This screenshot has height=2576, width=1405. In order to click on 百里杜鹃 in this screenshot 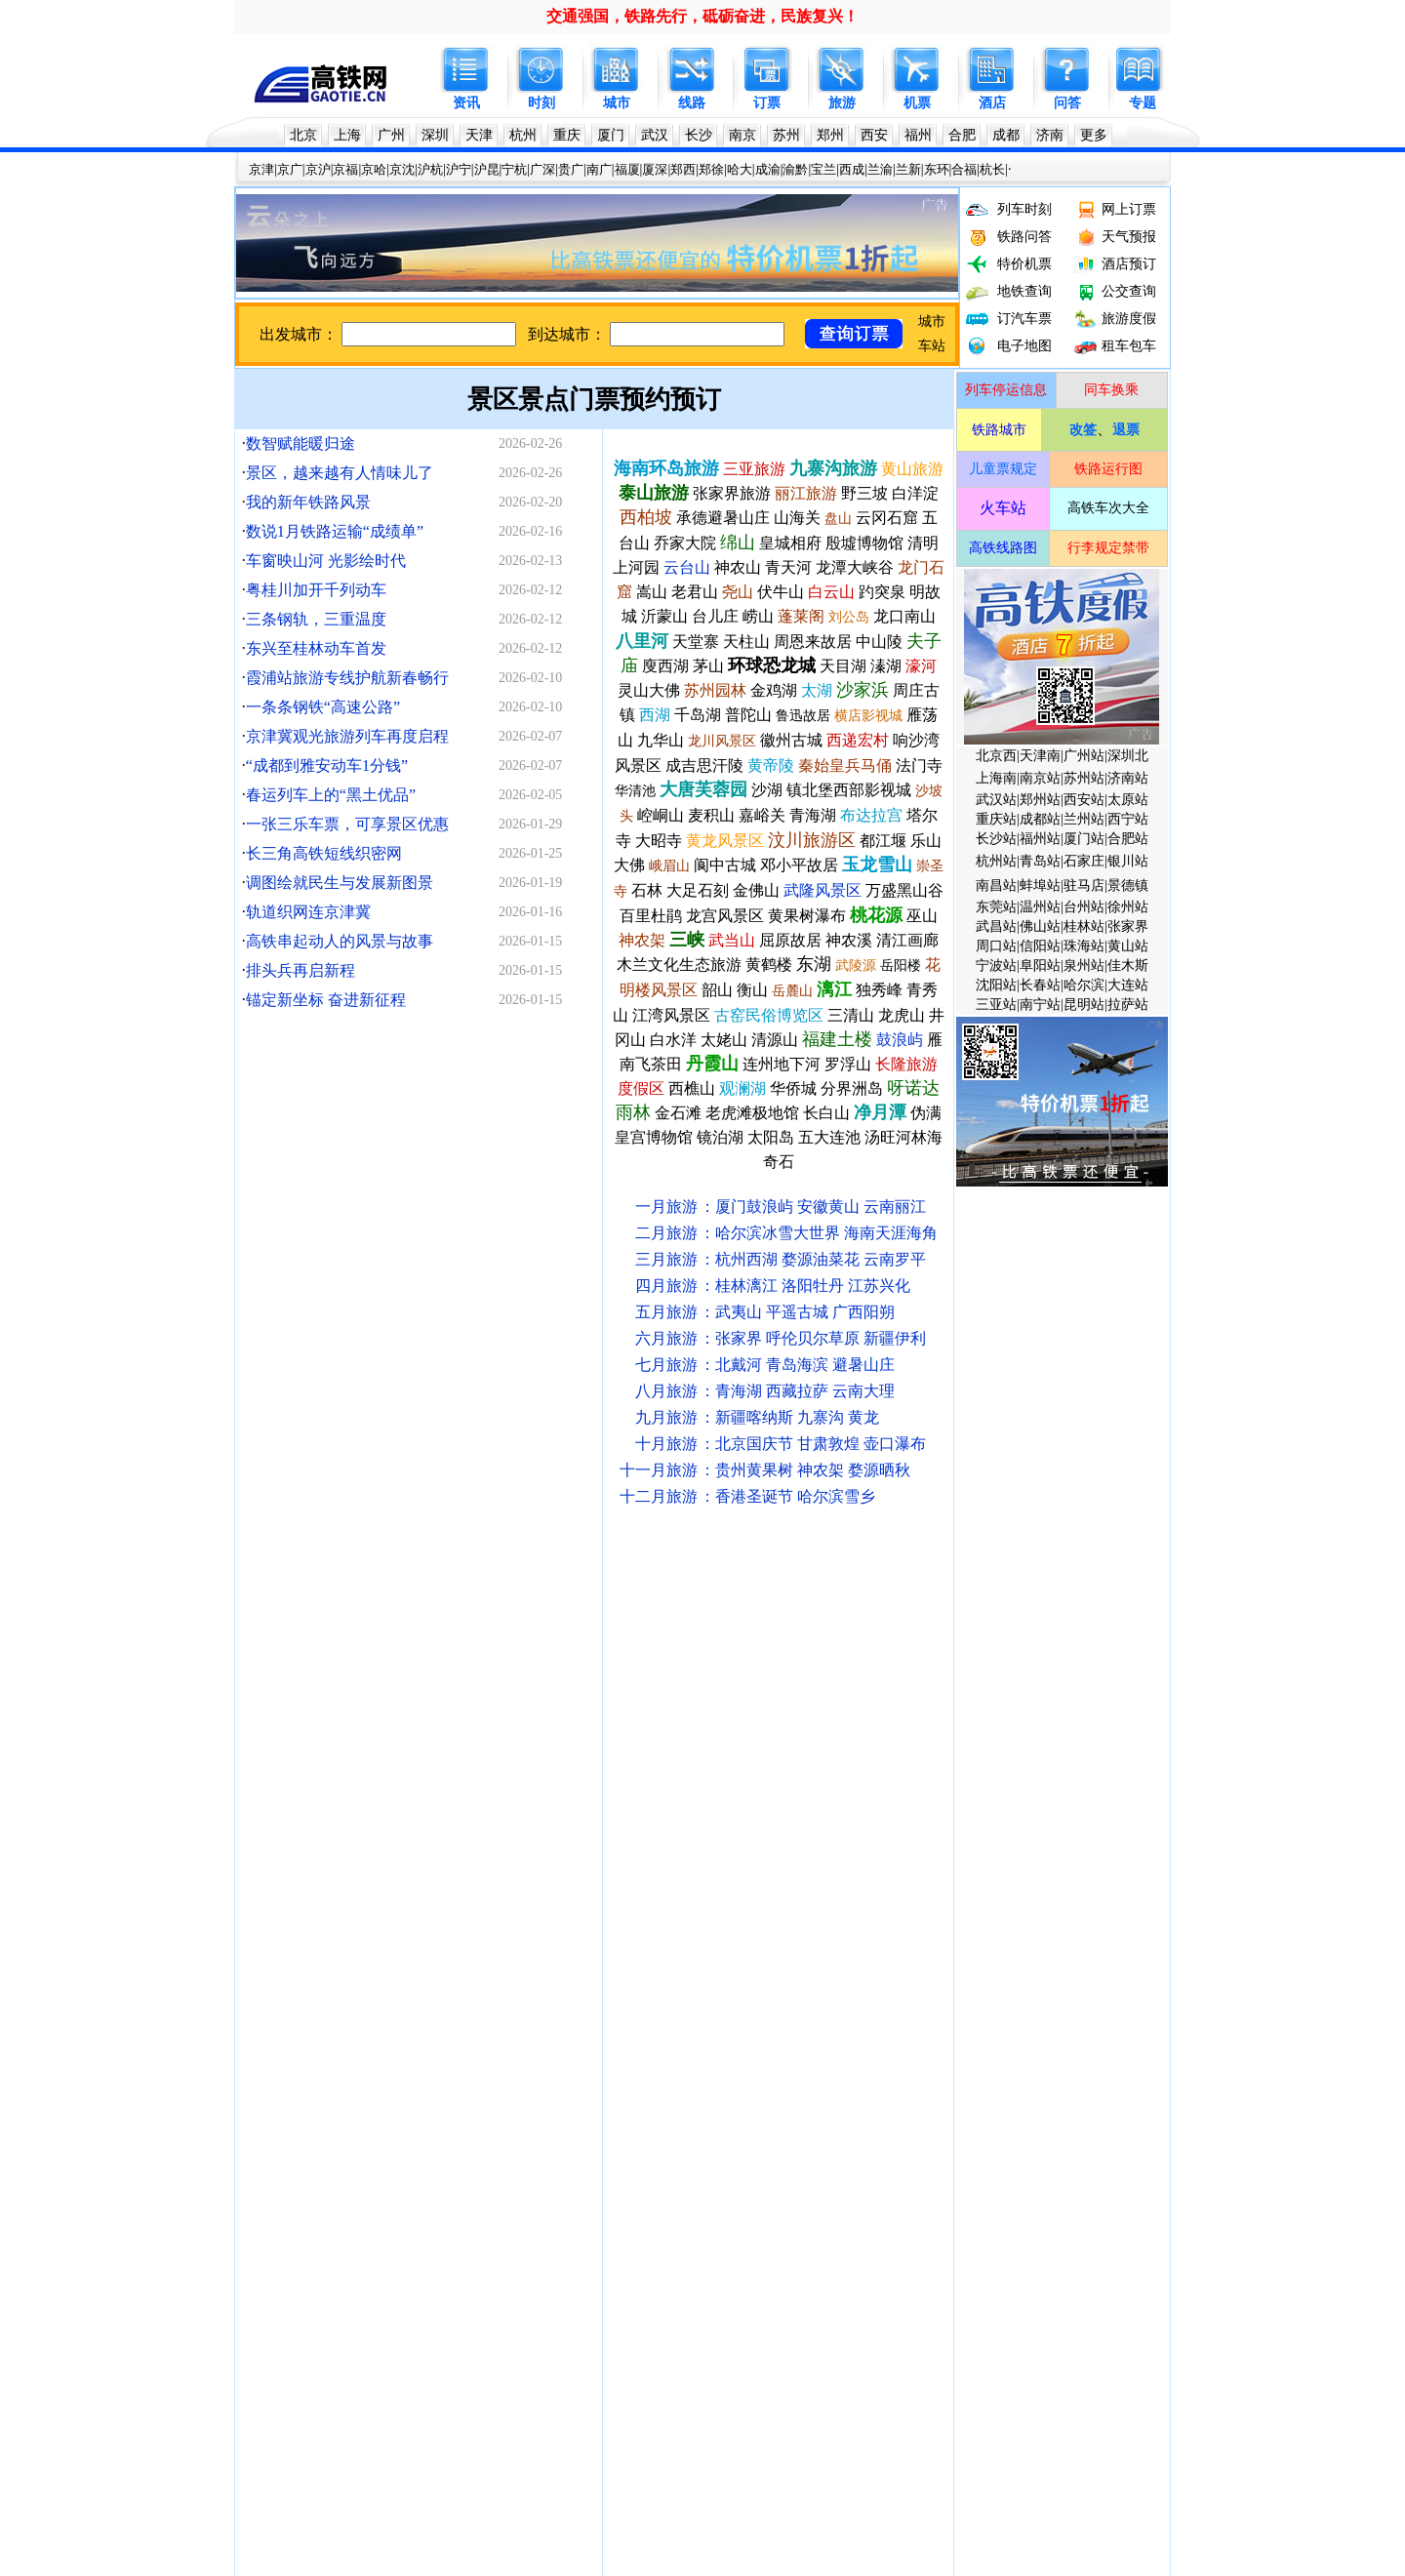, I will do `click(651, 915)`.